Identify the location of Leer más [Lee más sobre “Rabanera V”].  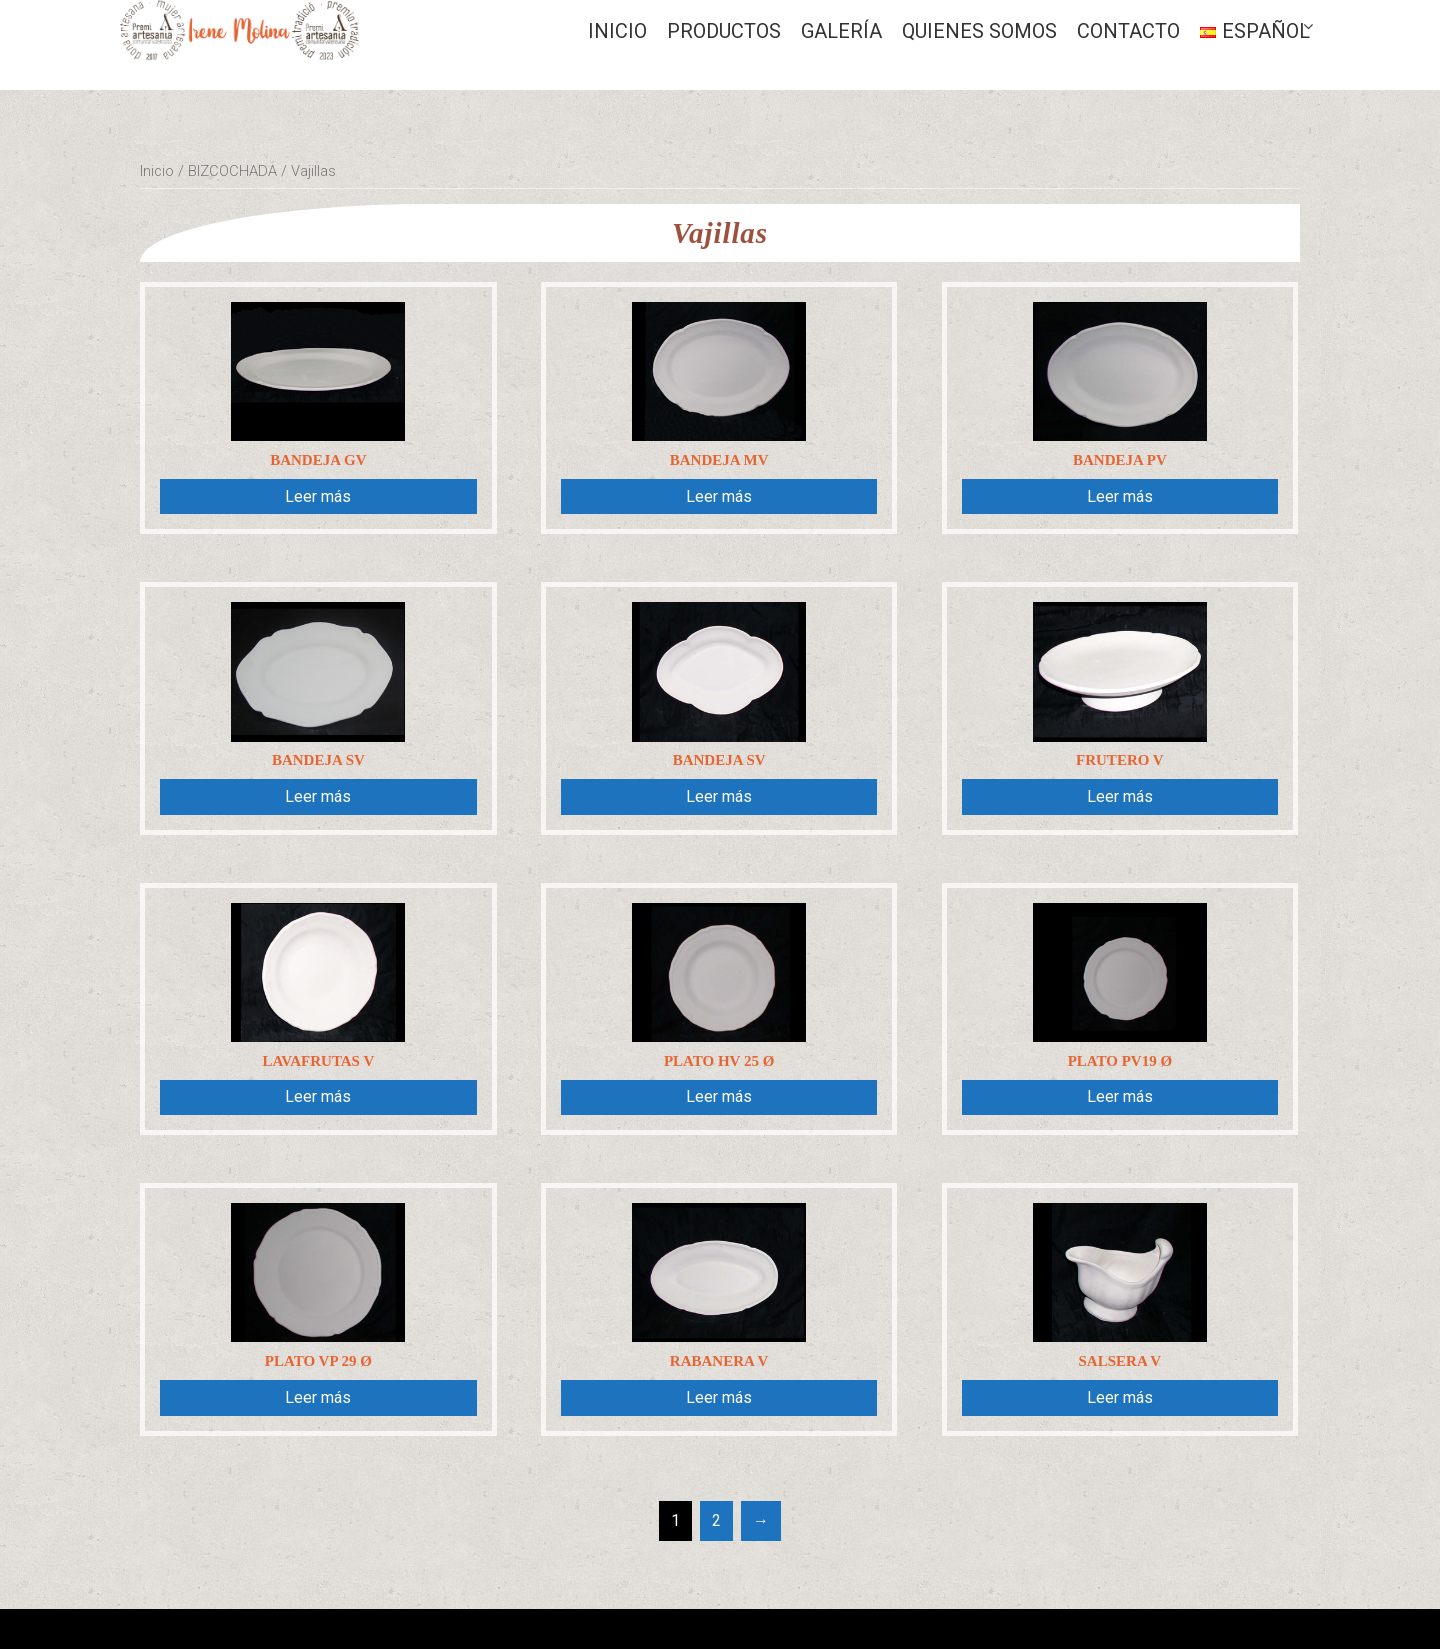
(719, 1397).